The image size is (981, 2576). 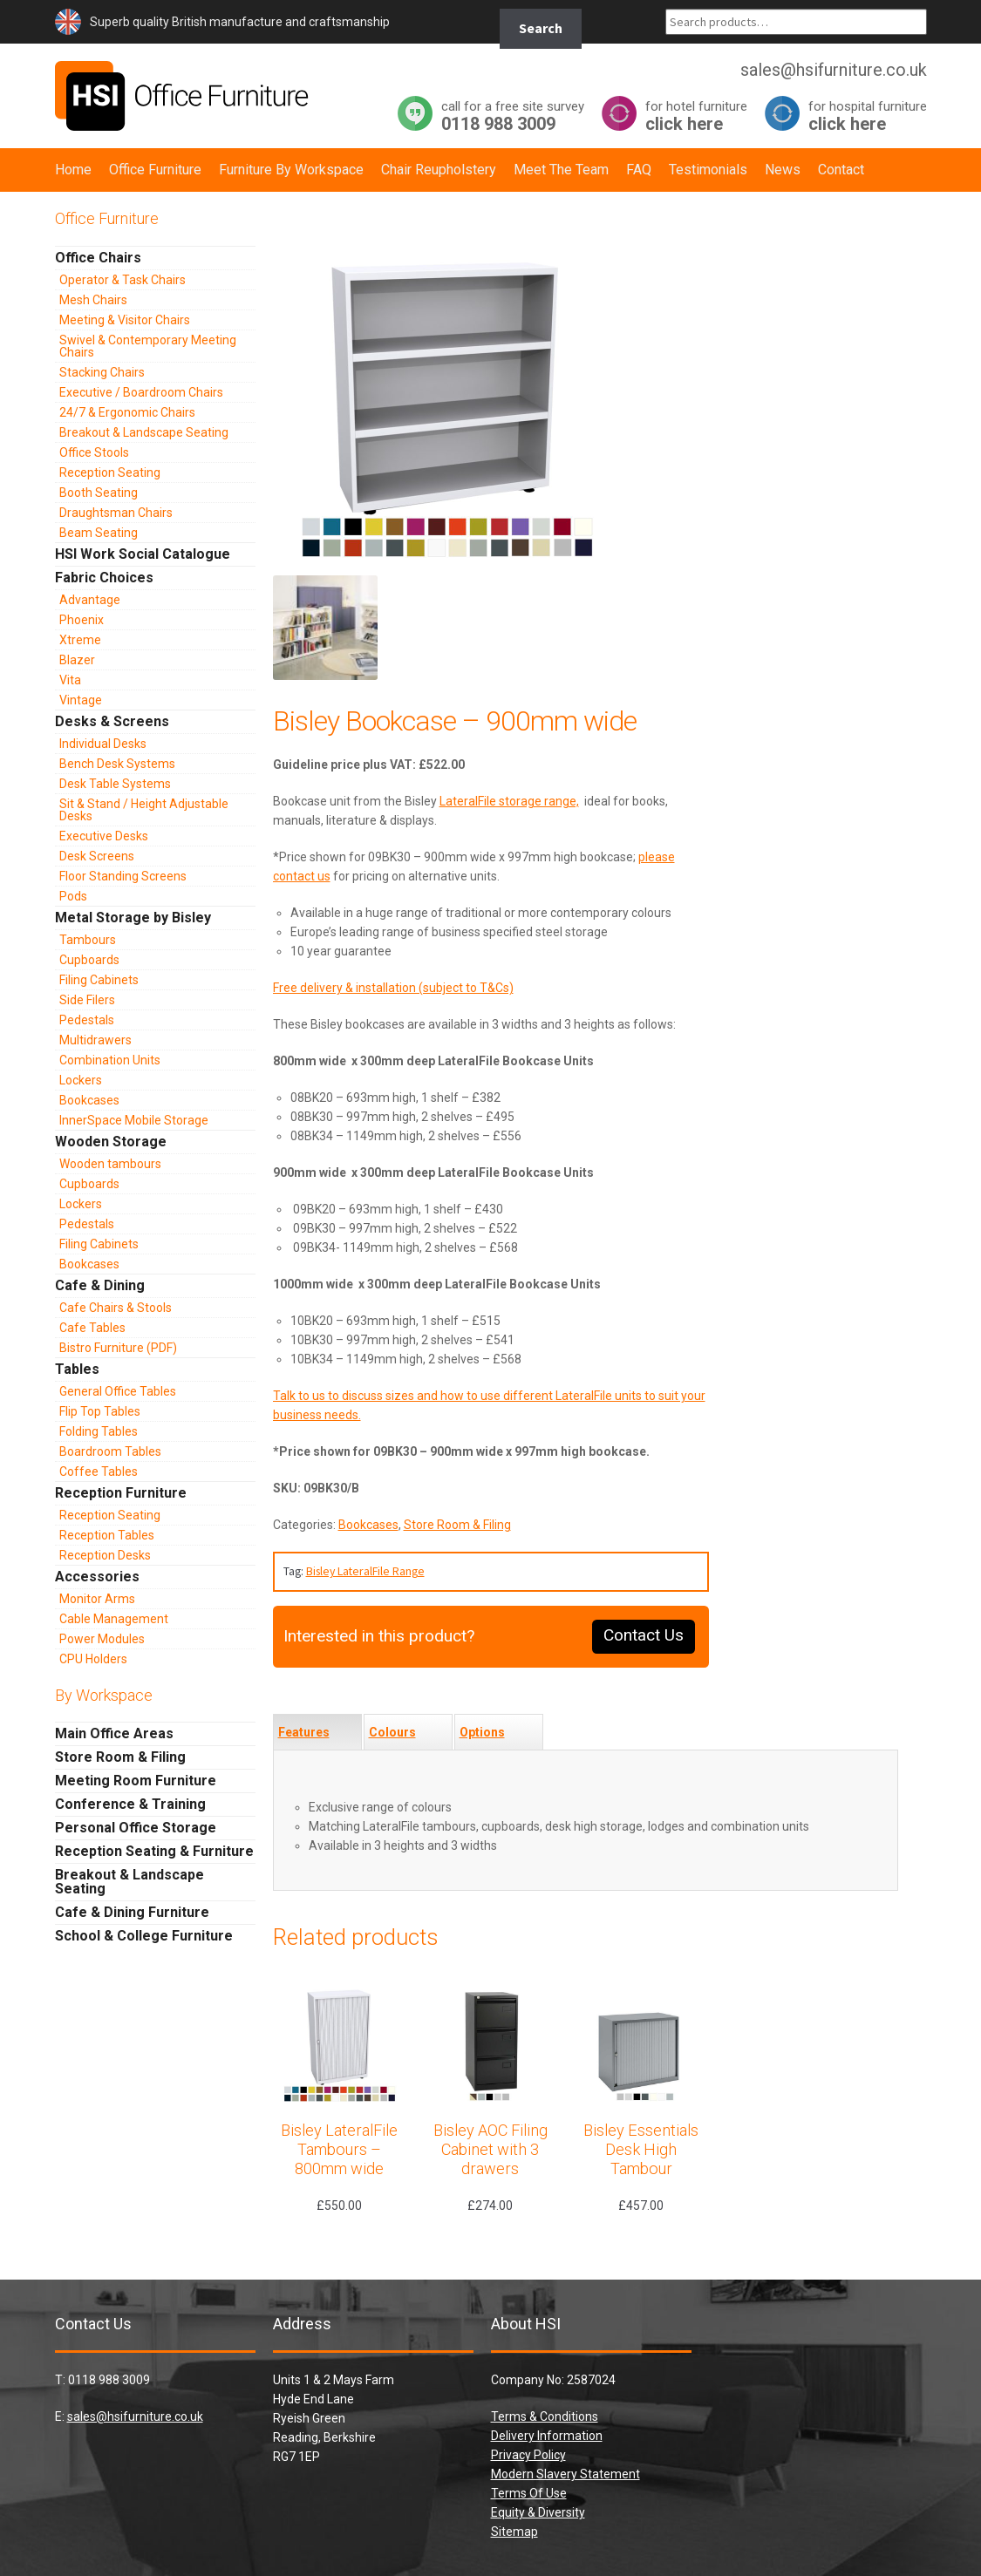 What do you see at coordinates (544, 2416) in the screenshot?
I see `Terms & Conditions` at bounding box center [544, 2416].